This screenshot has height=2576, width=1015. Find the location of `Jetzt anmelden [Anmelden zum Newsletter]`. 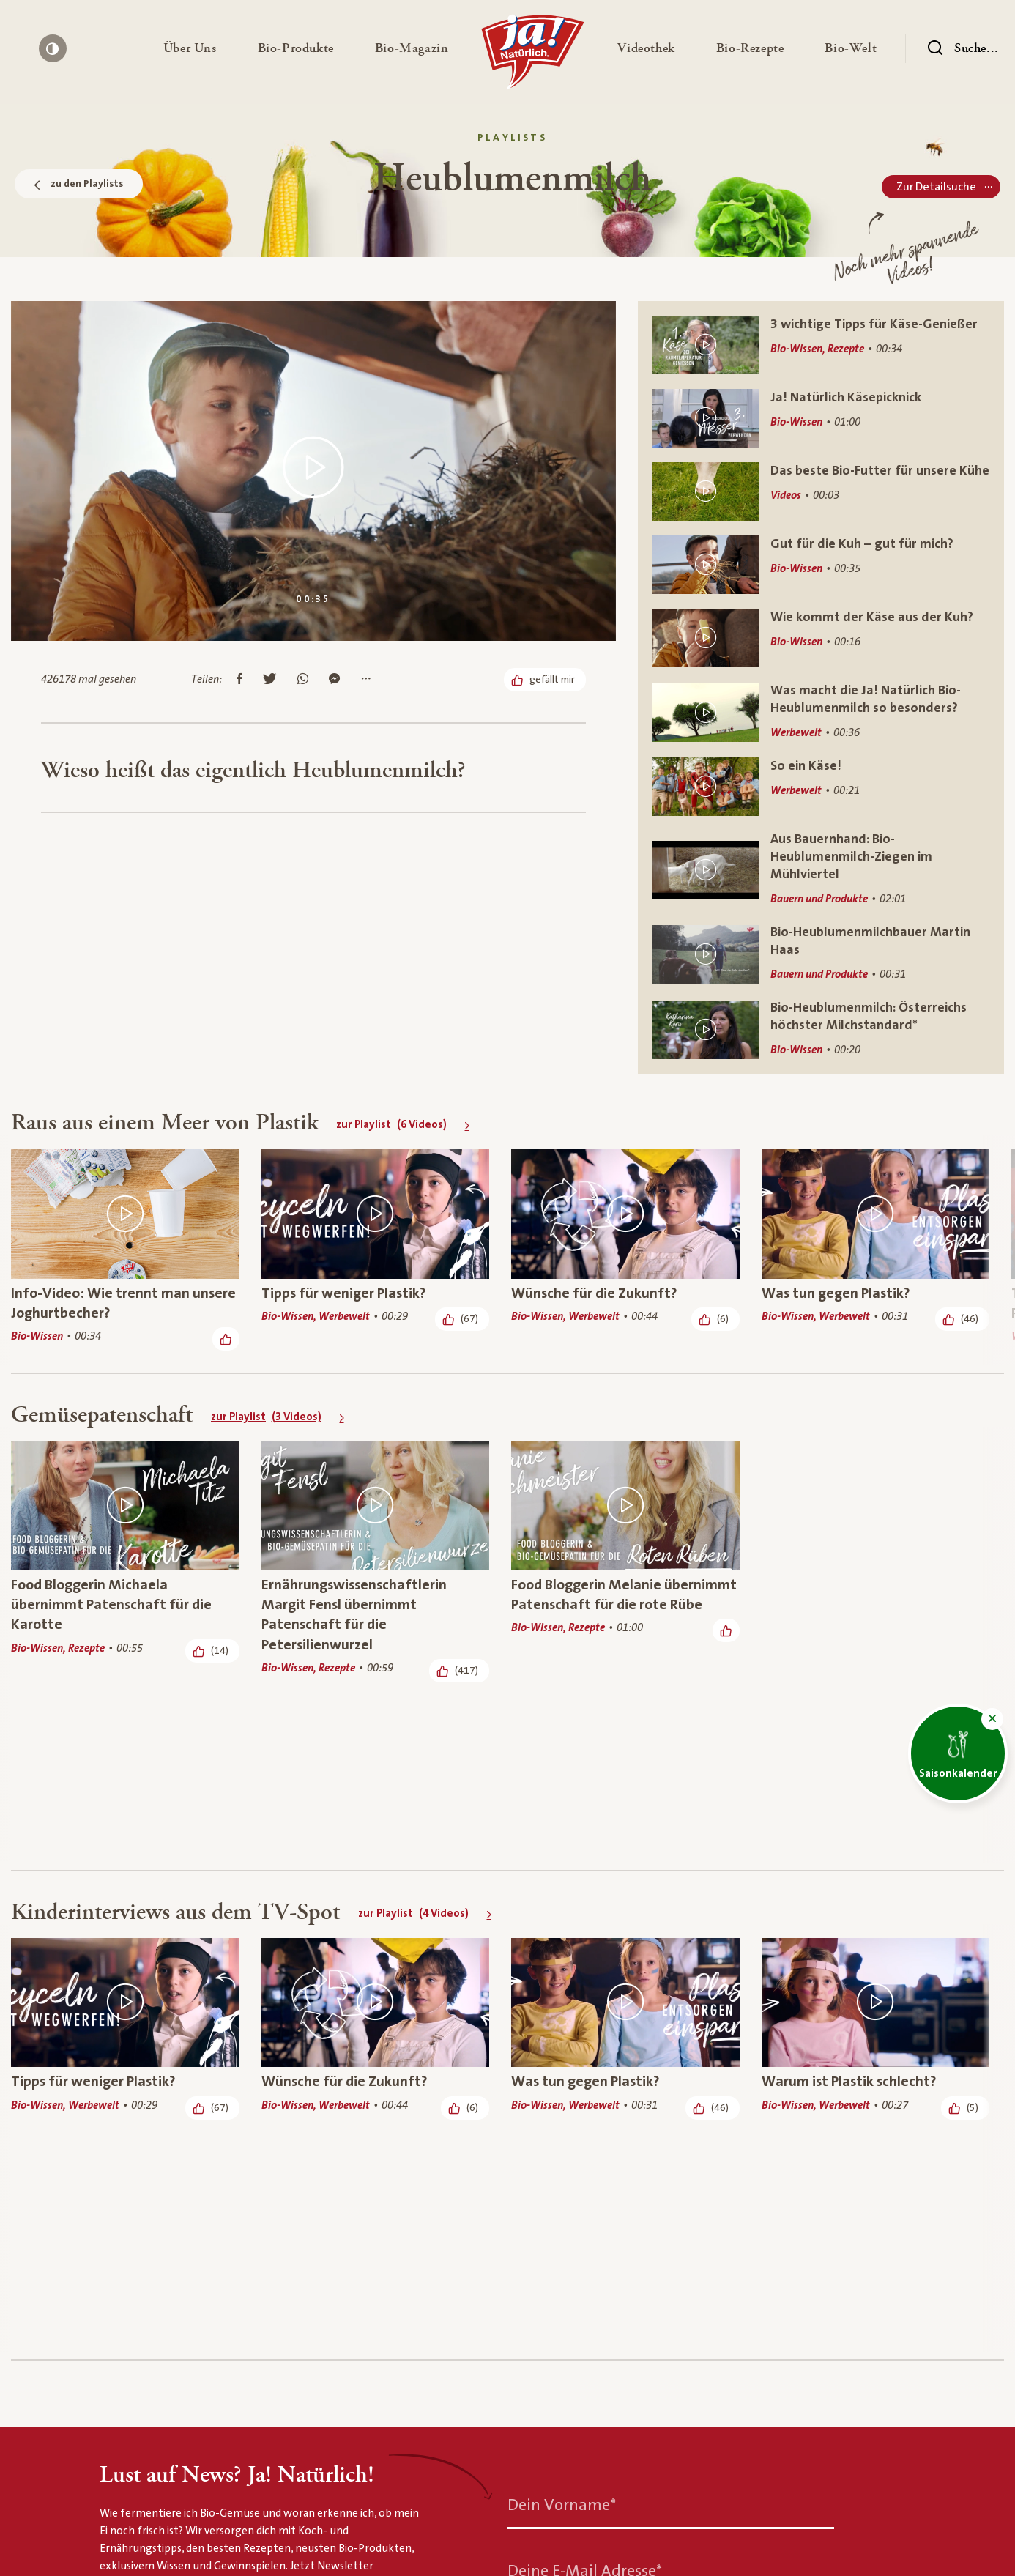

Jetzt anmelden [Anmelden zum Newsletter] is located at coordinates (568, 2407).